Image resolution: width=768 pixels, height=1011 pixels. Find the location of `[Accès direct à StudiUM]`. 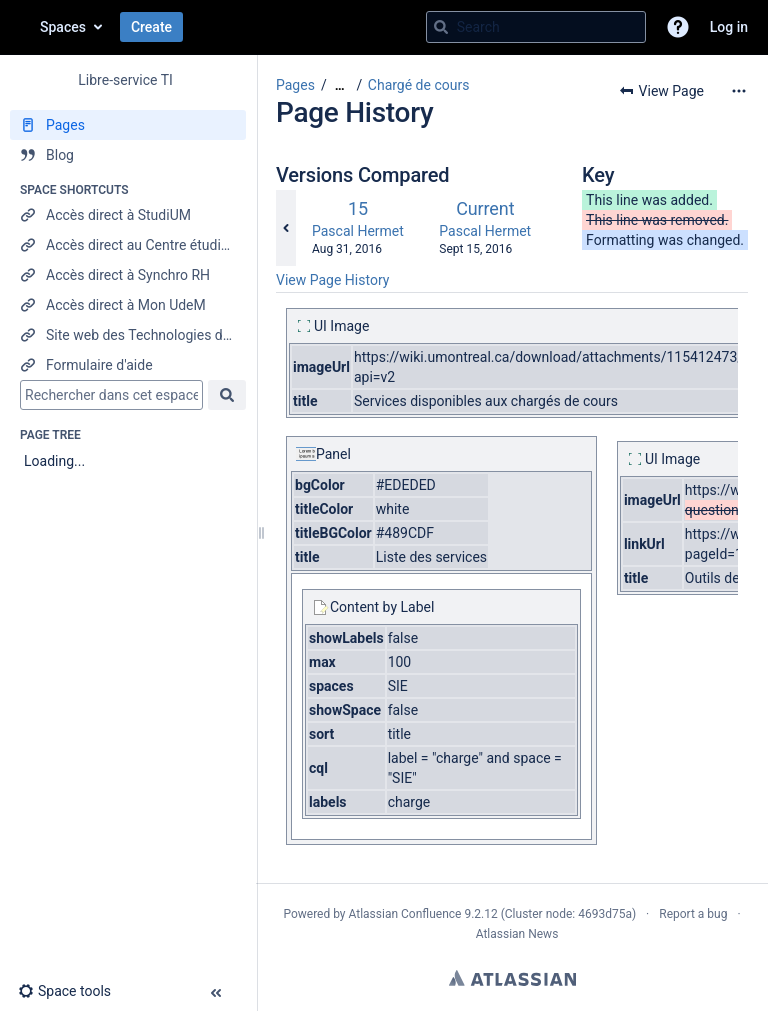

[Accès direct à StudiUM] is located at coordinates (128, 215).